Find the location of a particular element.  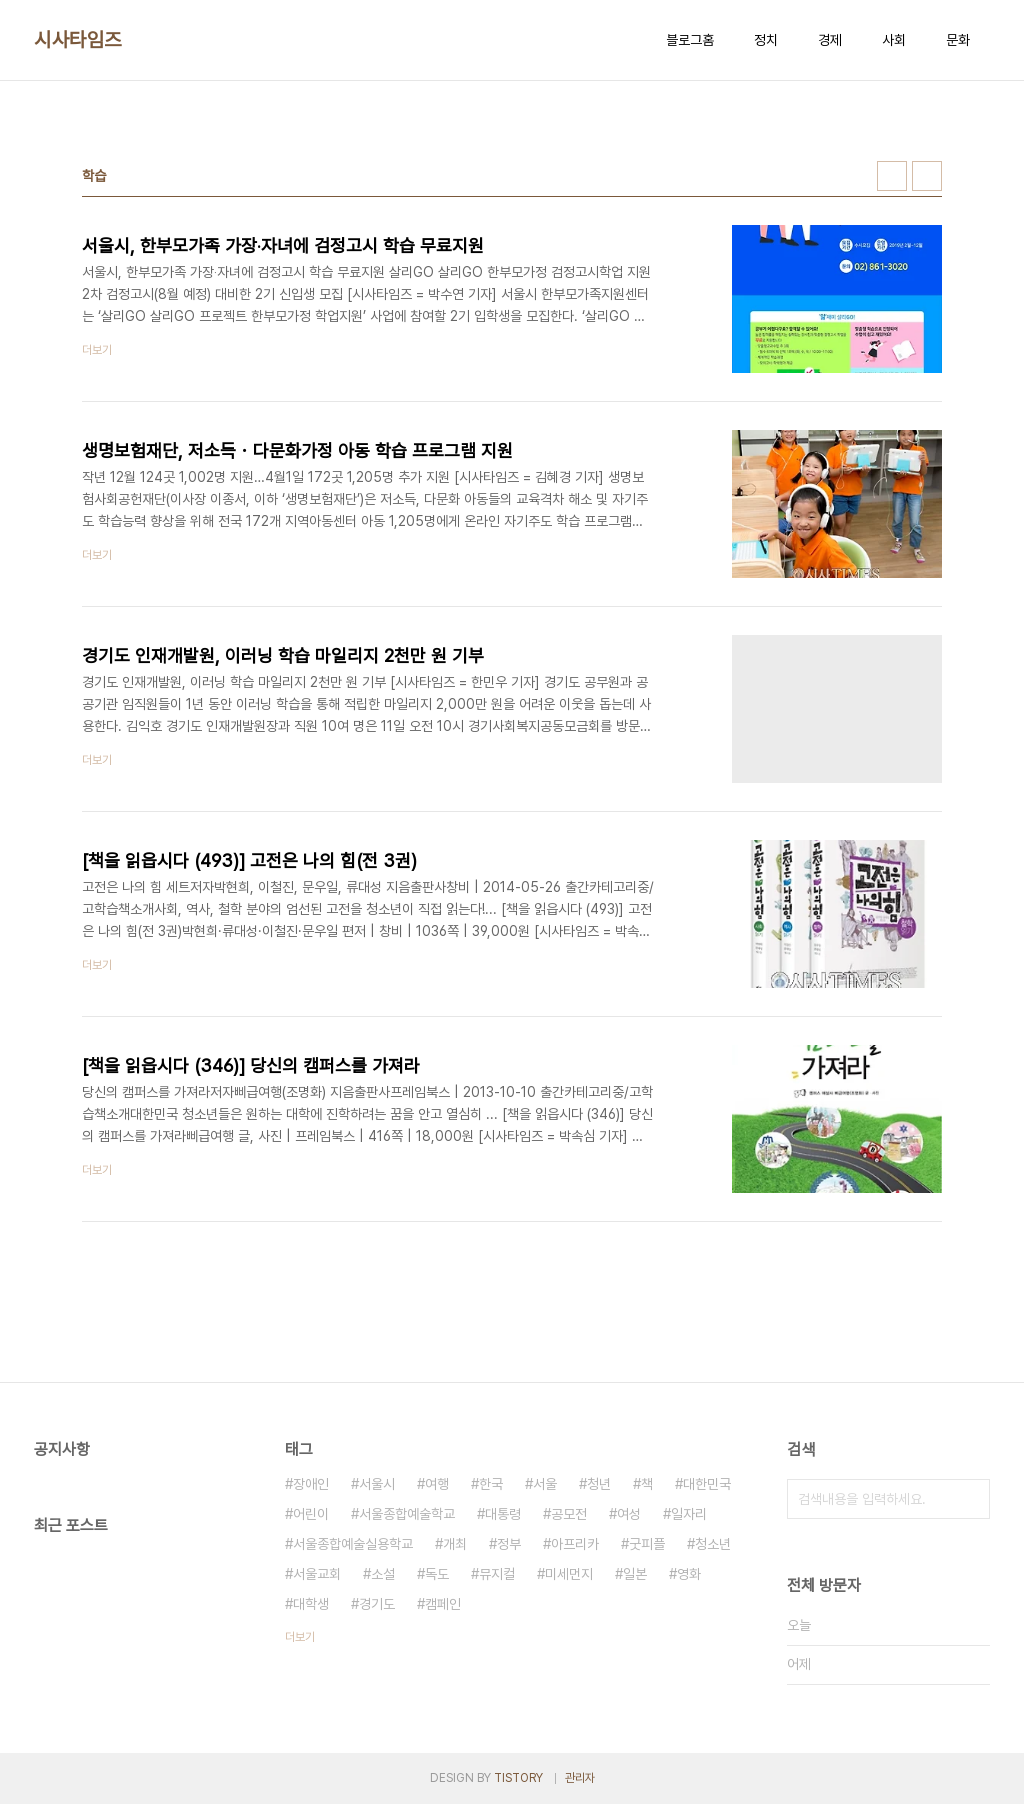

영화 is located at coordinates (689, 1574).